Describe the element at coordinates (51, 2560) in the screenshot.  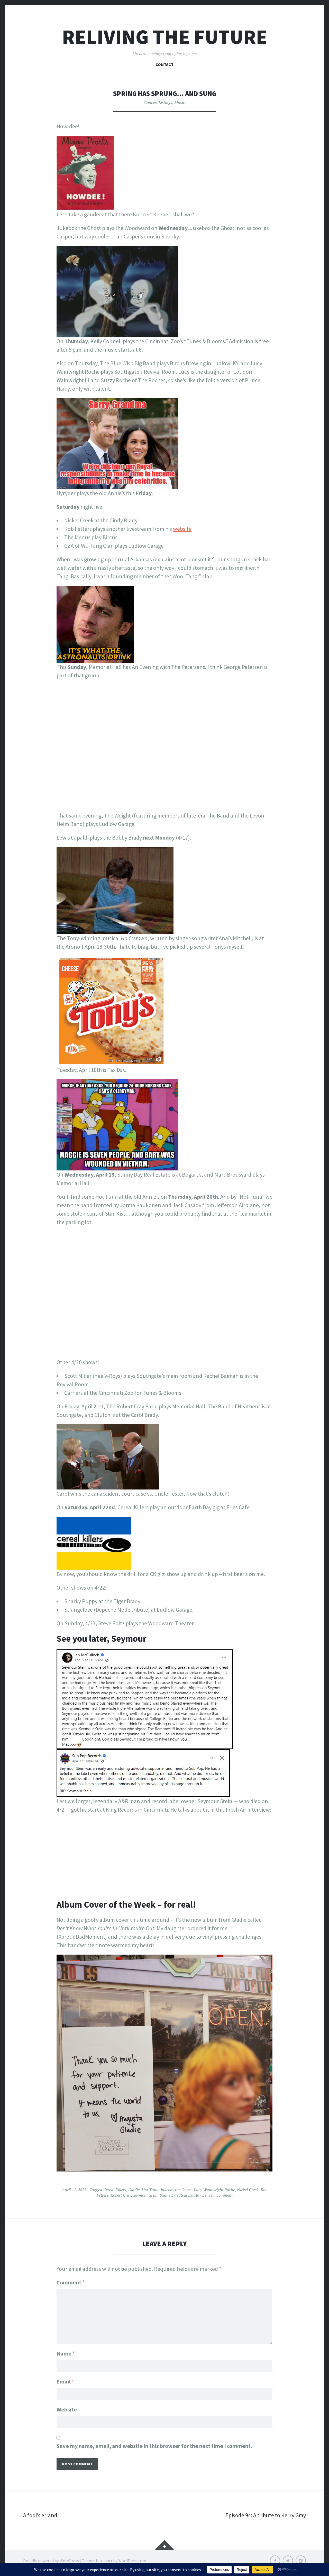
I see `Proudly powered by WordPress` at that location.